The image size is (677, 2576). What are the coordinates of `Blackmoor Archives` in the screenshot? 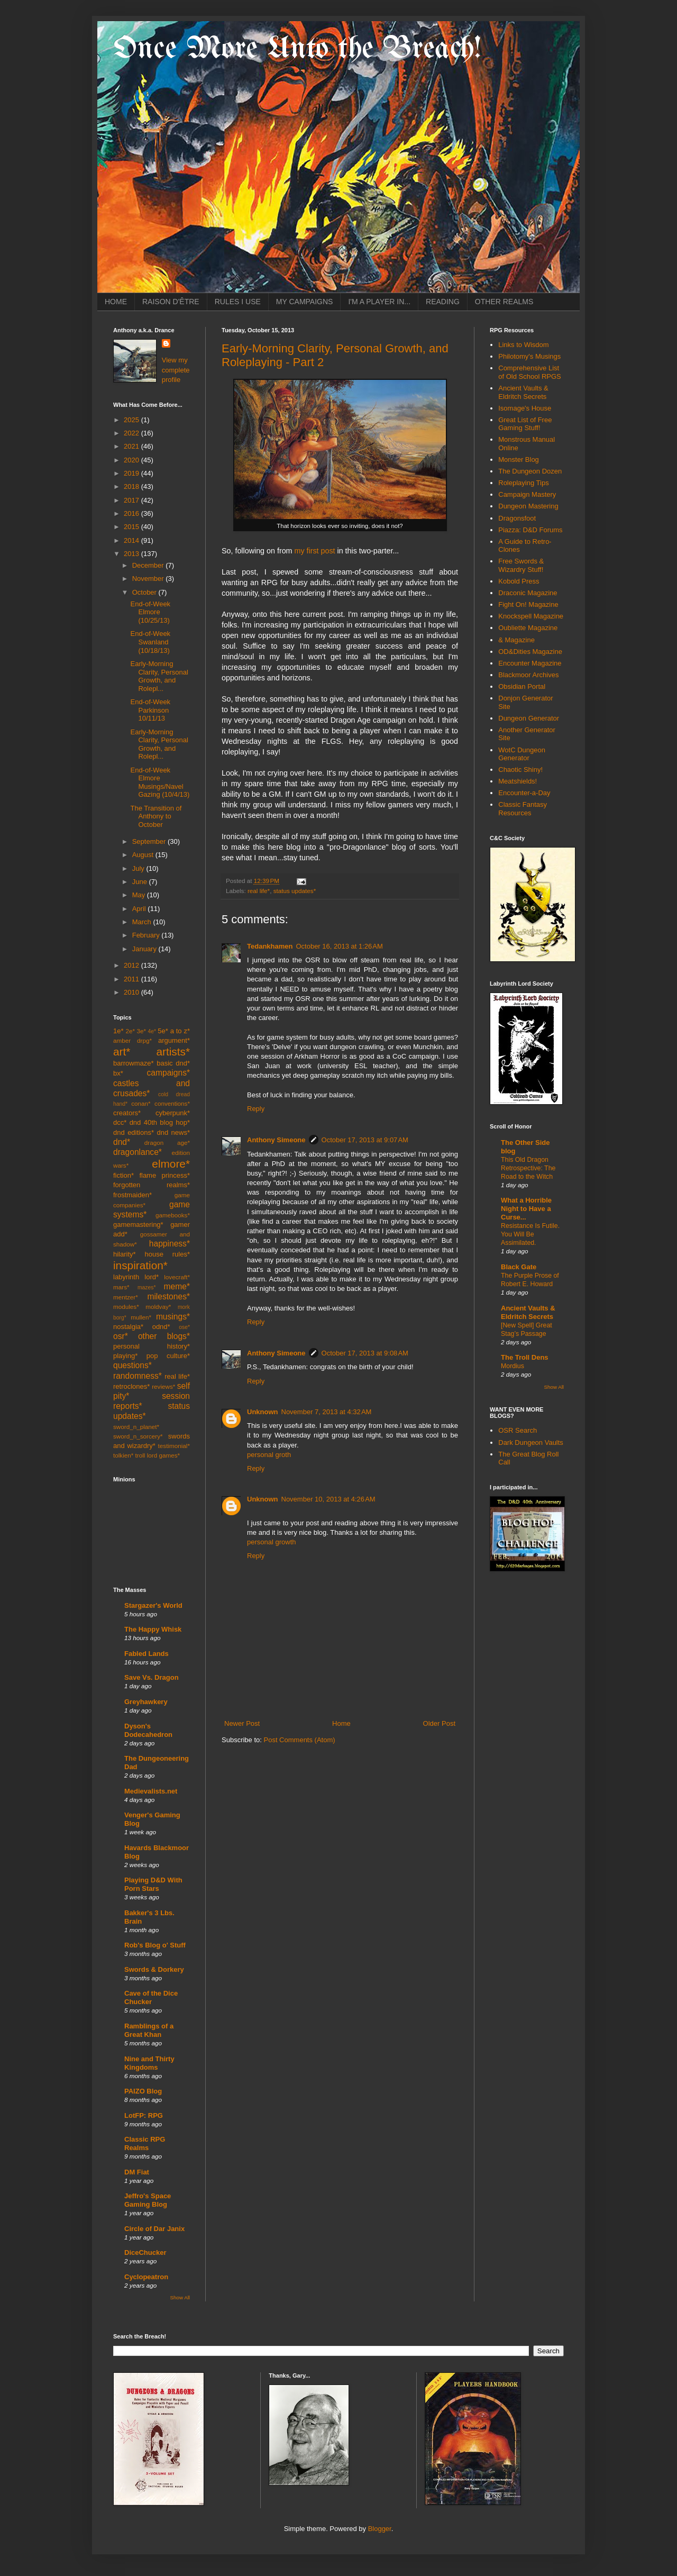 It's located at (528, 675).